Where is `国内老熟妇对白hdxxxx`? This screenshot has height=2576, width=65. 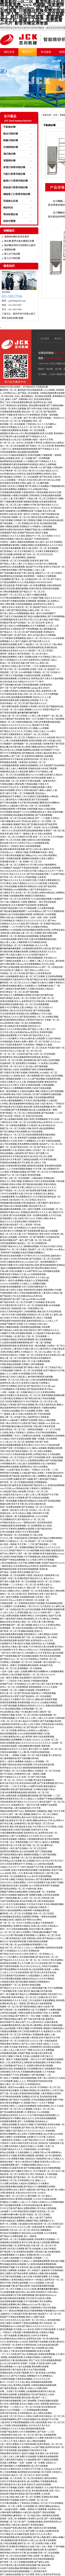 国内老熟妇对白hdxxxx is located at coordinates (28, 508).